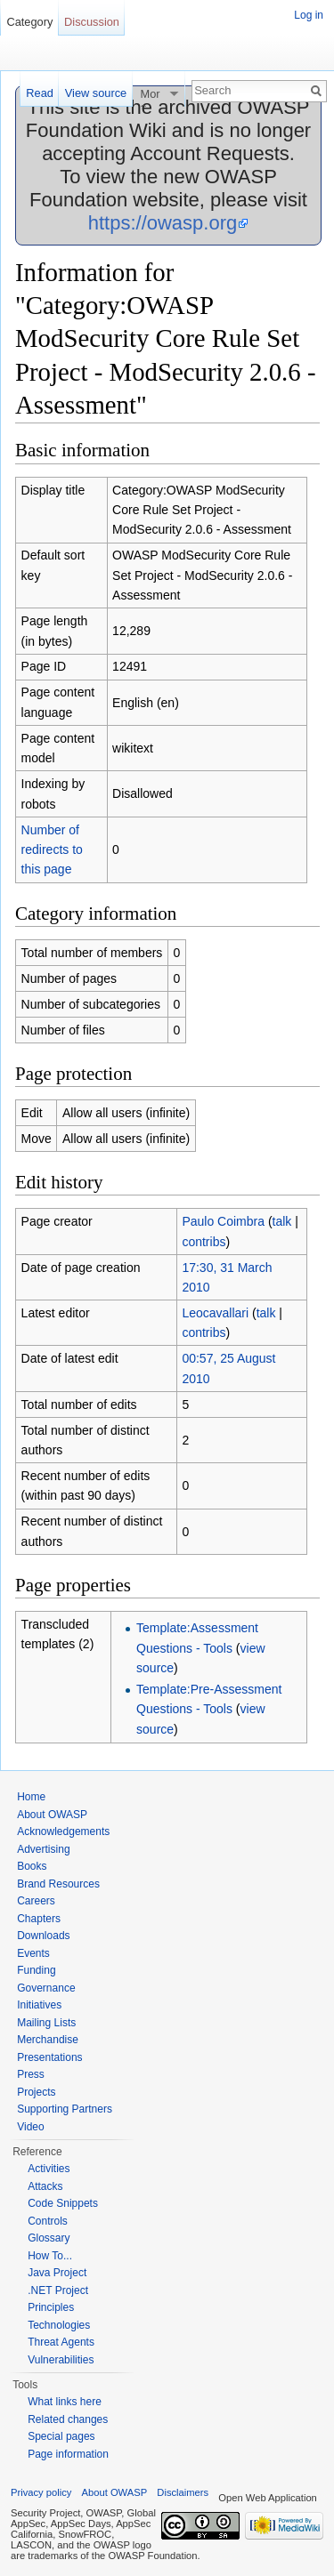  Describe the element at coordinates (65, 2401) in the screenshot. I see `What links here` at that location.